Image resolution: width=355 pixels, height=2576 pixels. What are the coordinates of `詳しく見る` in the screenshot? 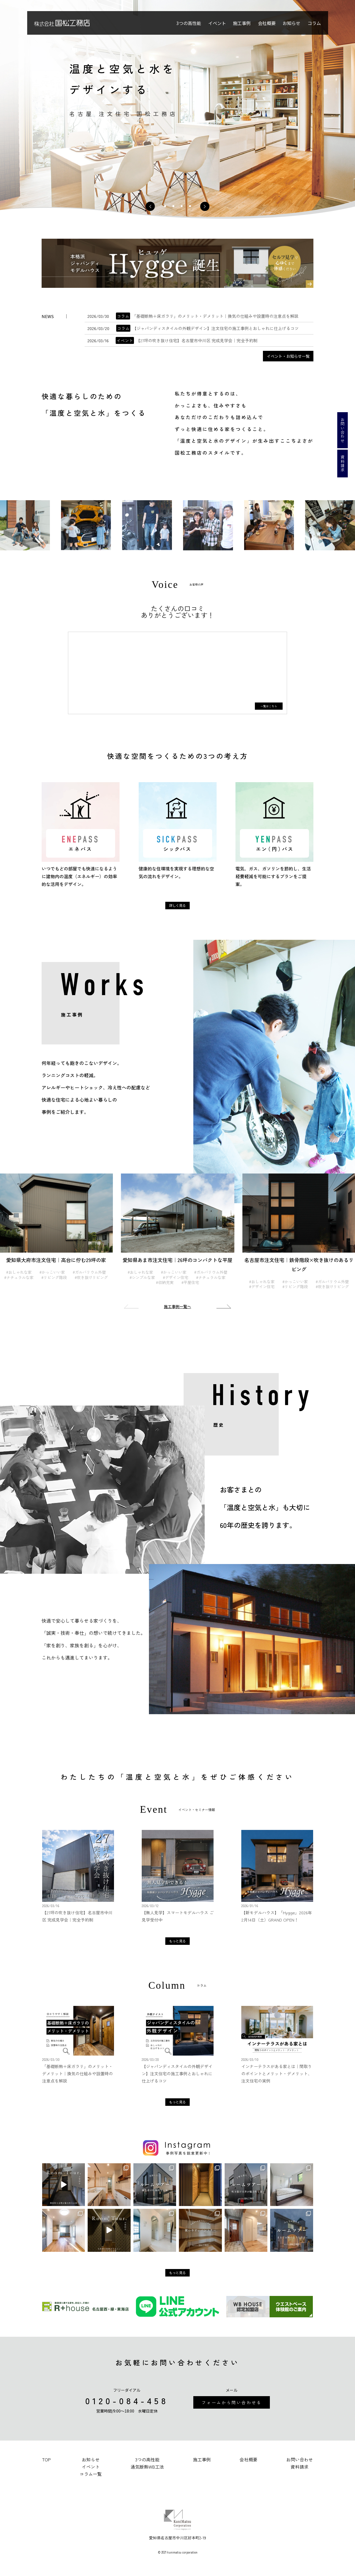 It's located at (177, 905).